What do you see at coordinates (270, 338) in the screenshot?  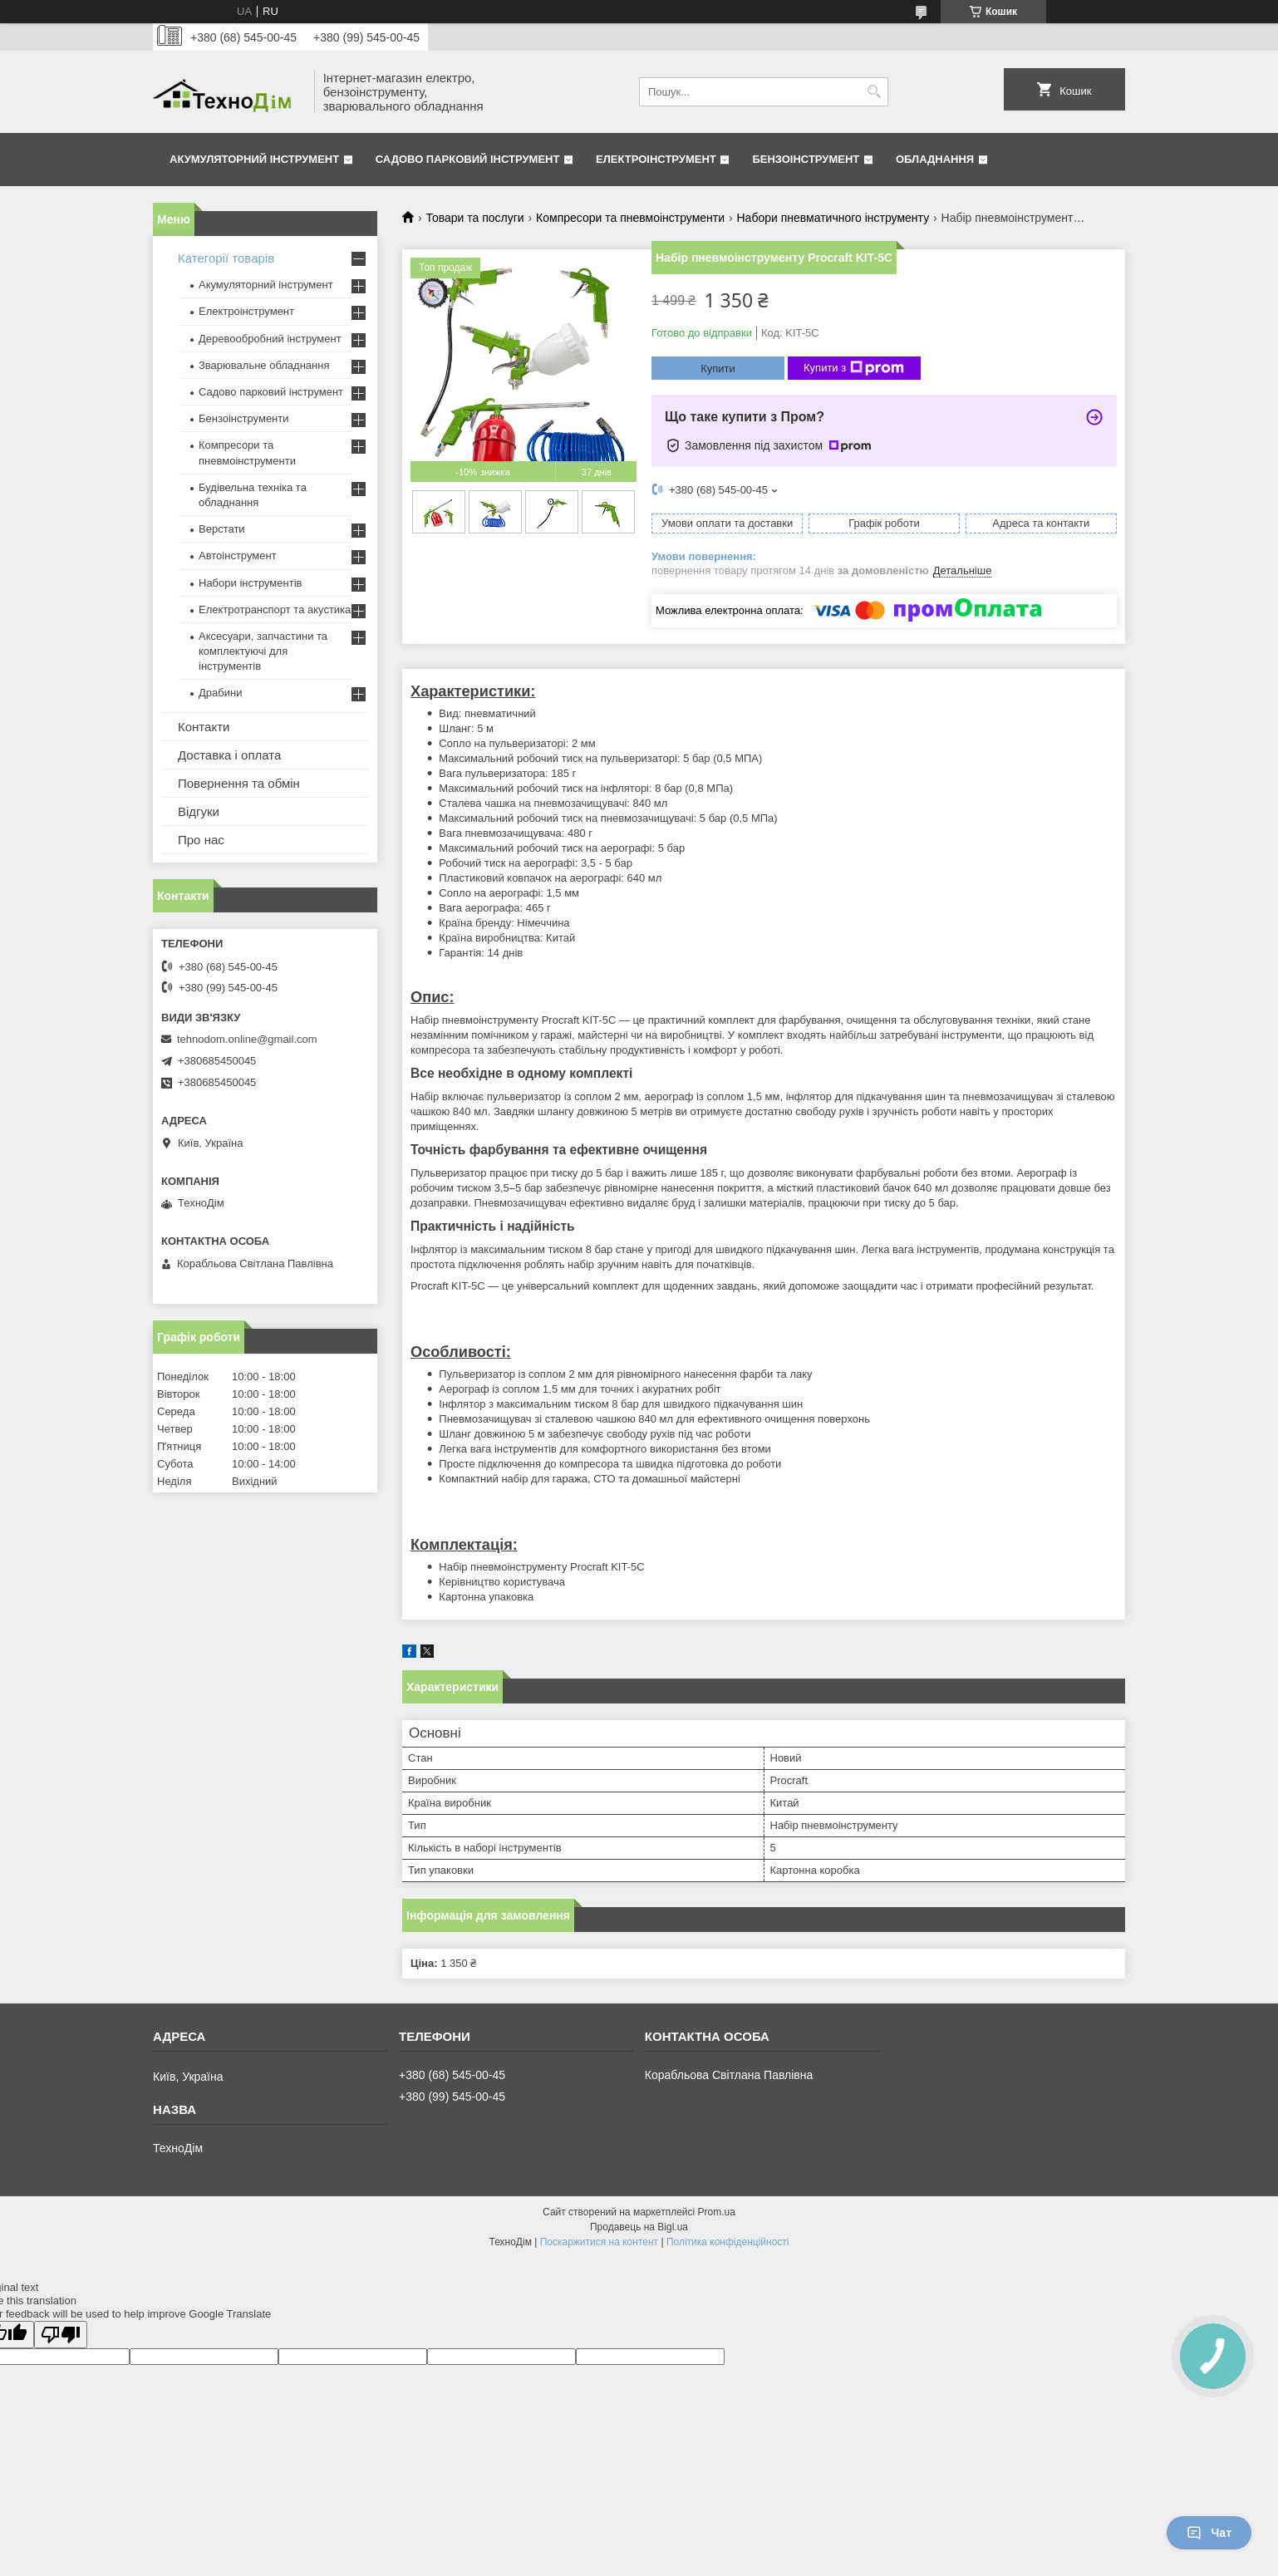 I see `Деревообробний інструмент` at bounding box center [270, 338].